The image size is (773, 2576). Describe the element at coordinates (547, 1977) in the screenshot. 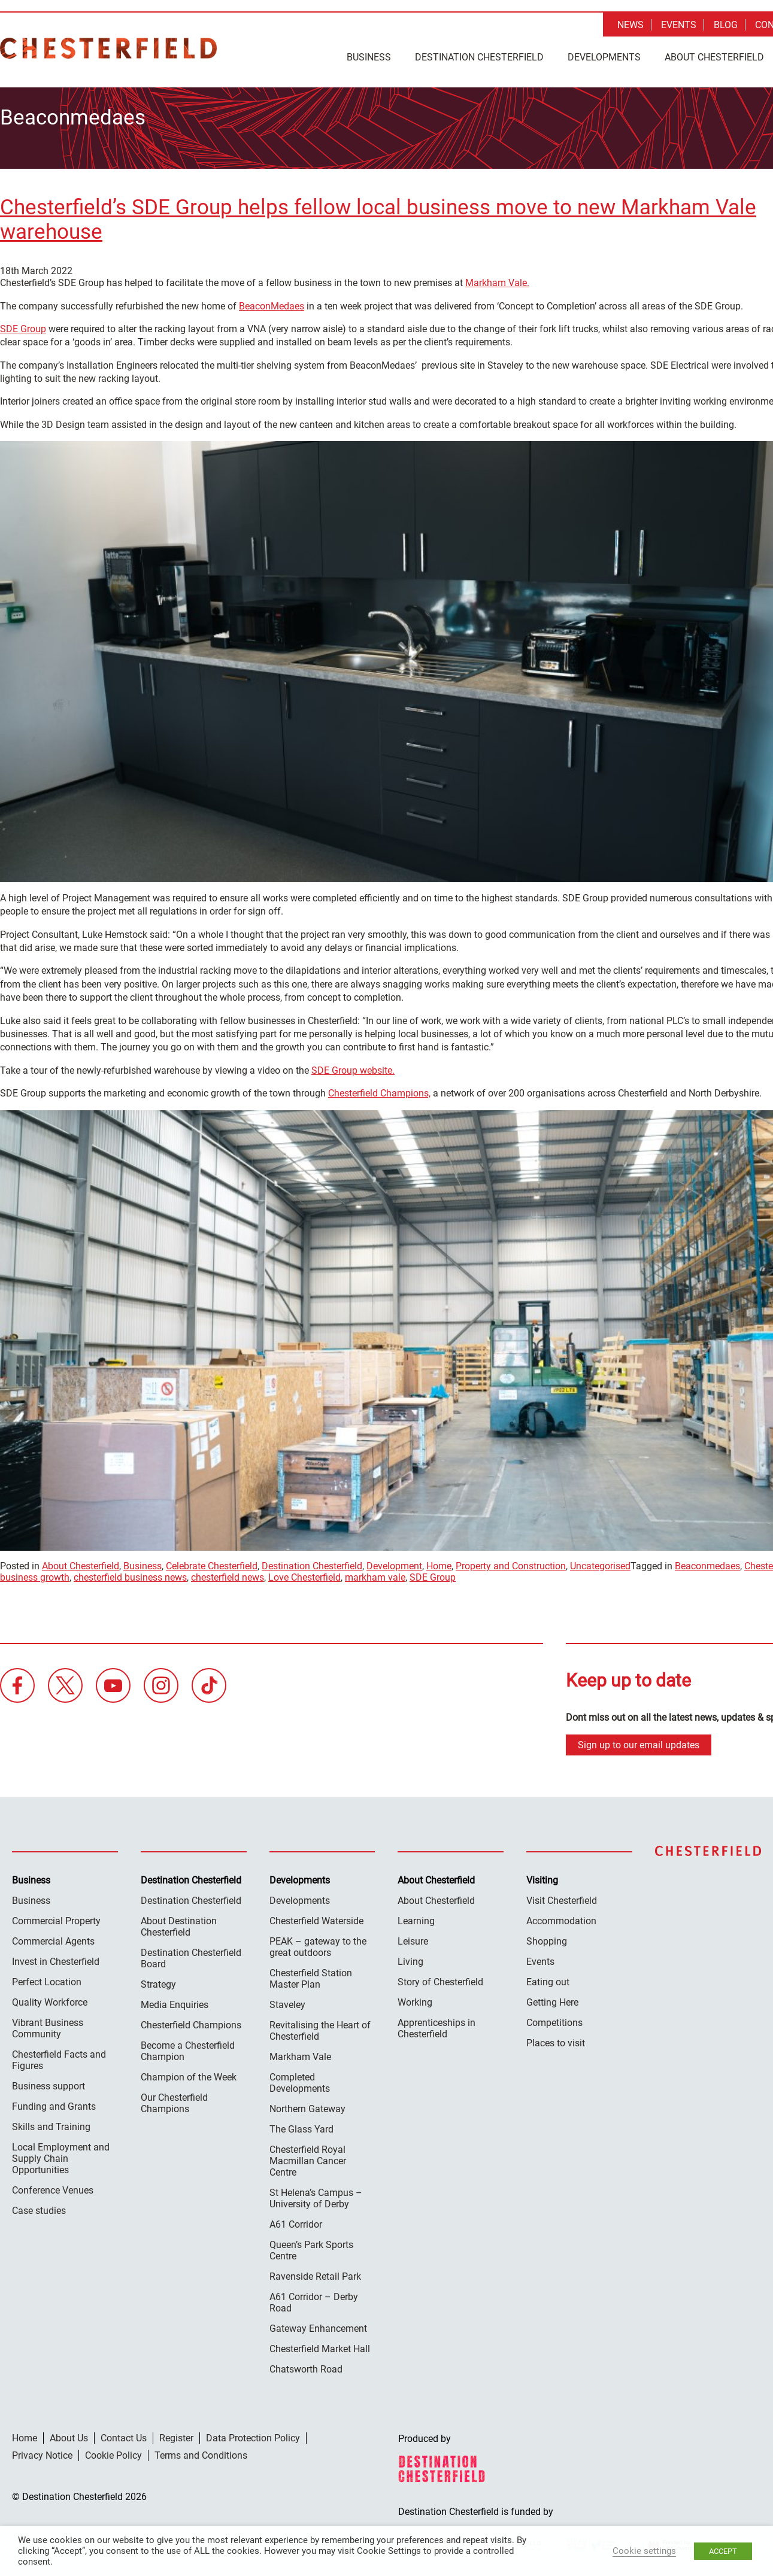

I see `Eating out` at that location.